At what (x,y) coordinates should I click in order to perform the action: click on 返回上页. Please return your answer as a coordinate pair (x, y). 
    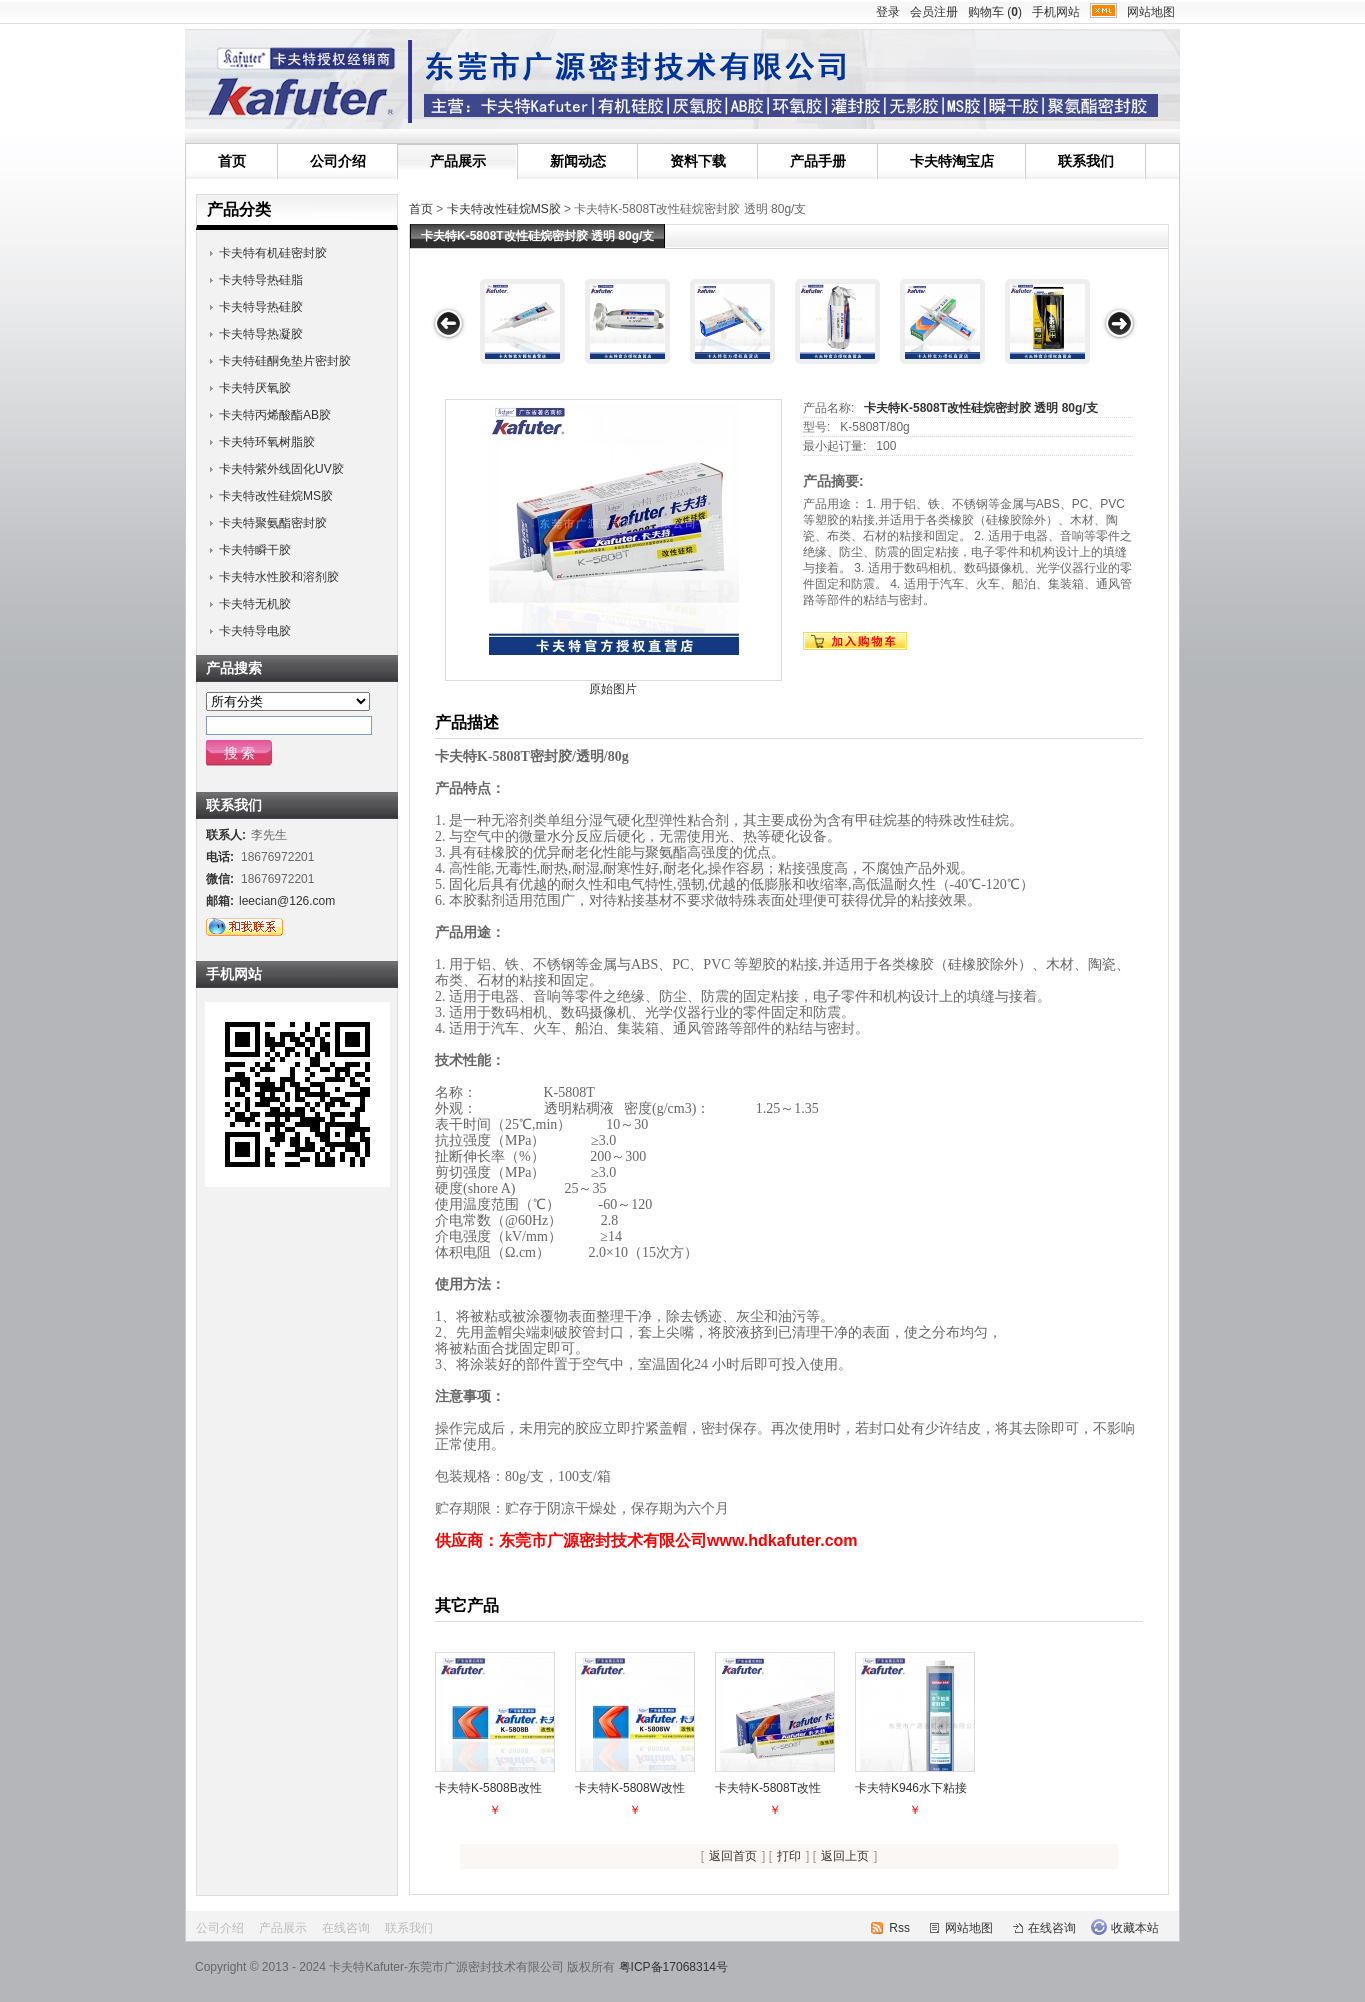
    Looking at the image, I should click on (845, 1856).